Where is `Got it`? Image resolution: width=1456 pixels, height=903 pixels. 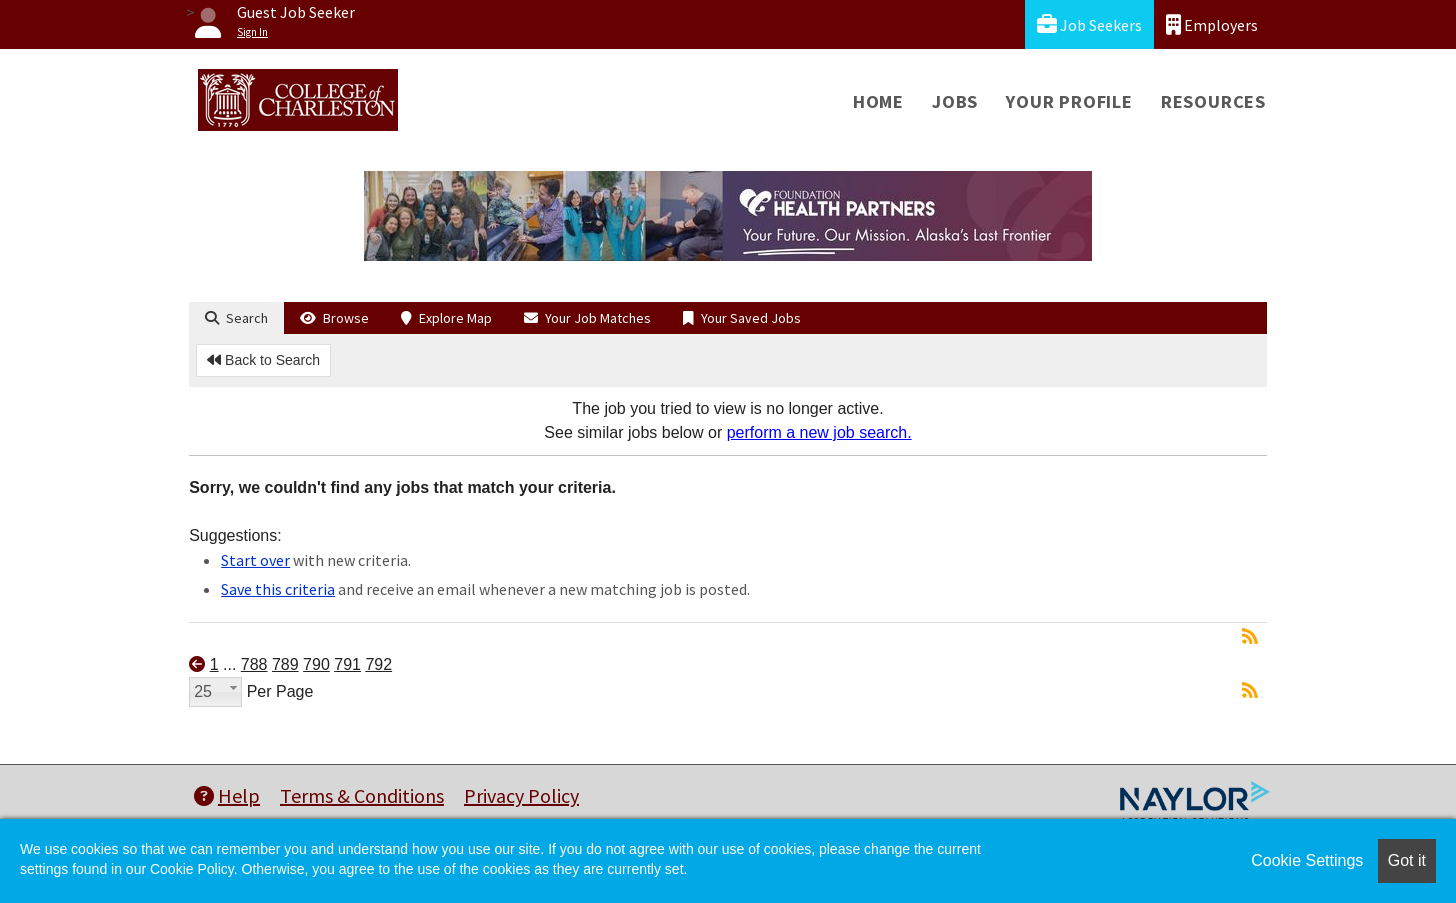 Got it is located at coordinates (1407, 860).